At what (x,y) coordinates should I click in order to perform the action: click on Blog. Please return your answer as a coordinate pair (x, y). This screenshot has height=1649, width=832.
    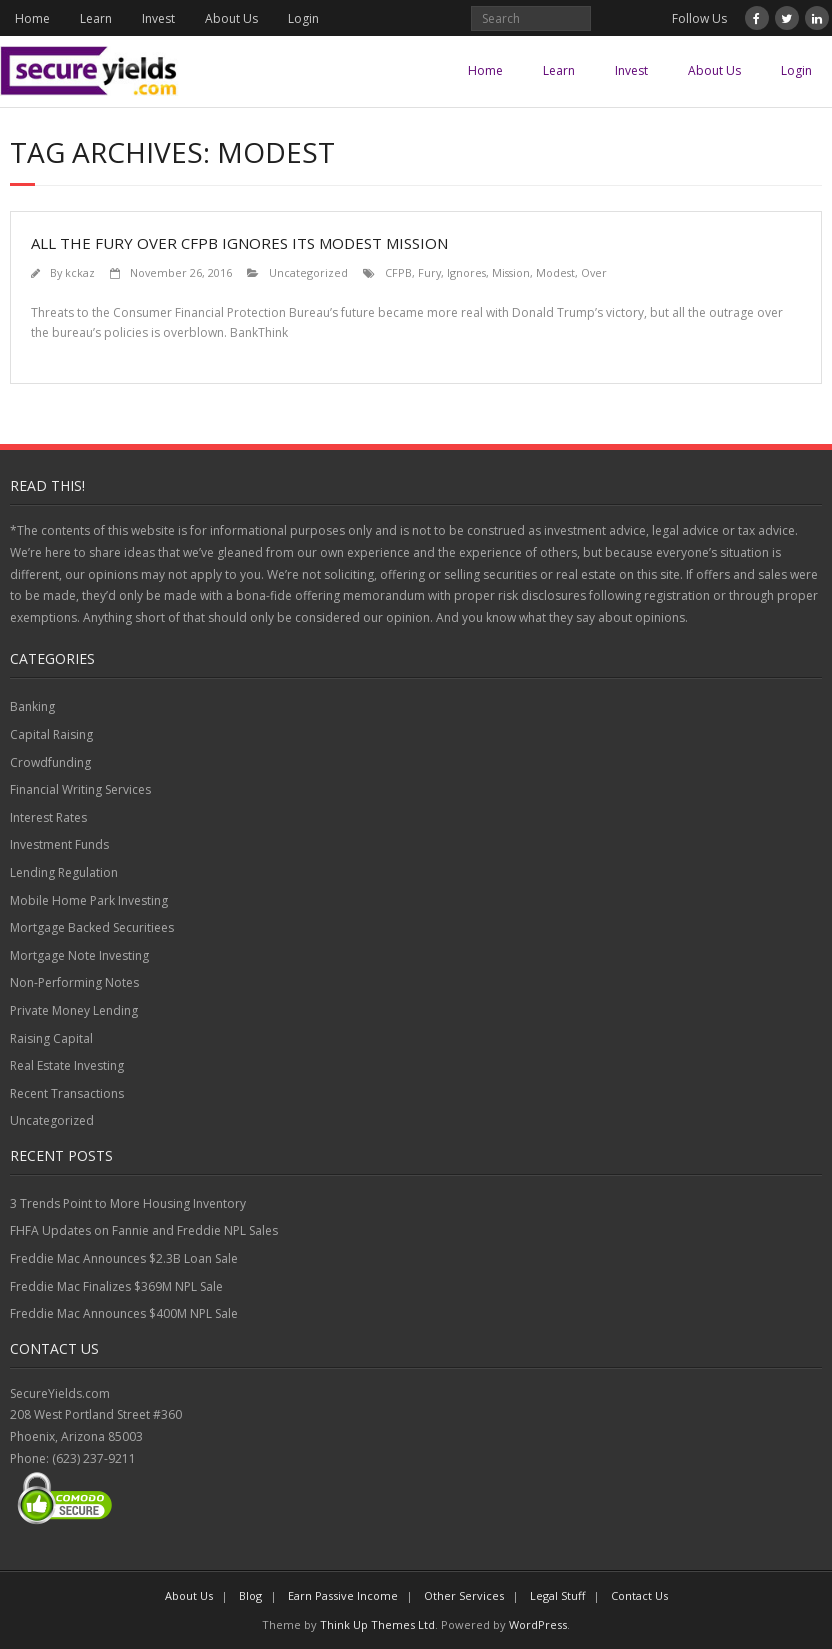
    Looking at the image, I should click on (250, 1595).